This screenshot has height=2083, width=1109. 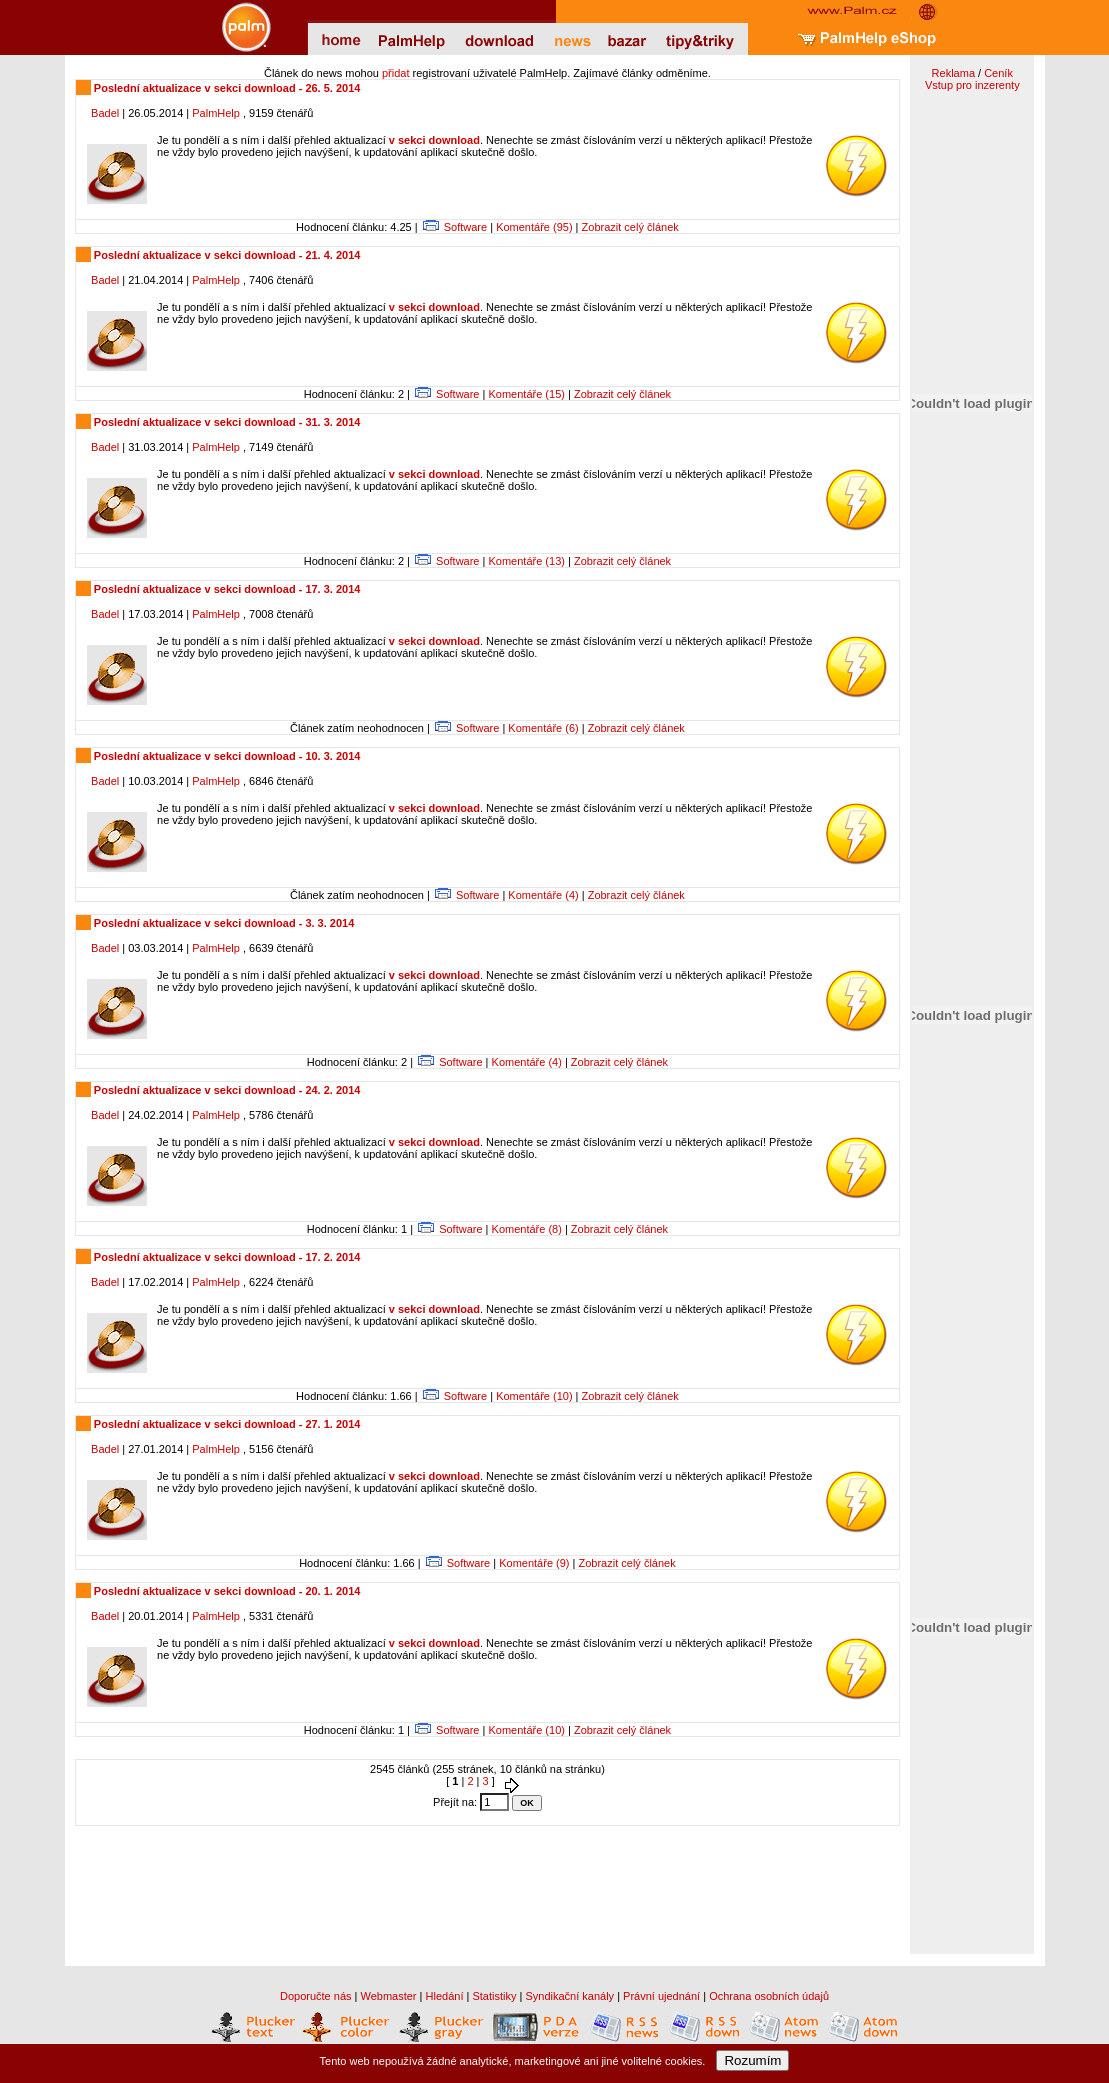 What do you see at coordinates (661, 1996) in the screenshot?
I see `Právní ujednání` at bounding box center [661, 1996].